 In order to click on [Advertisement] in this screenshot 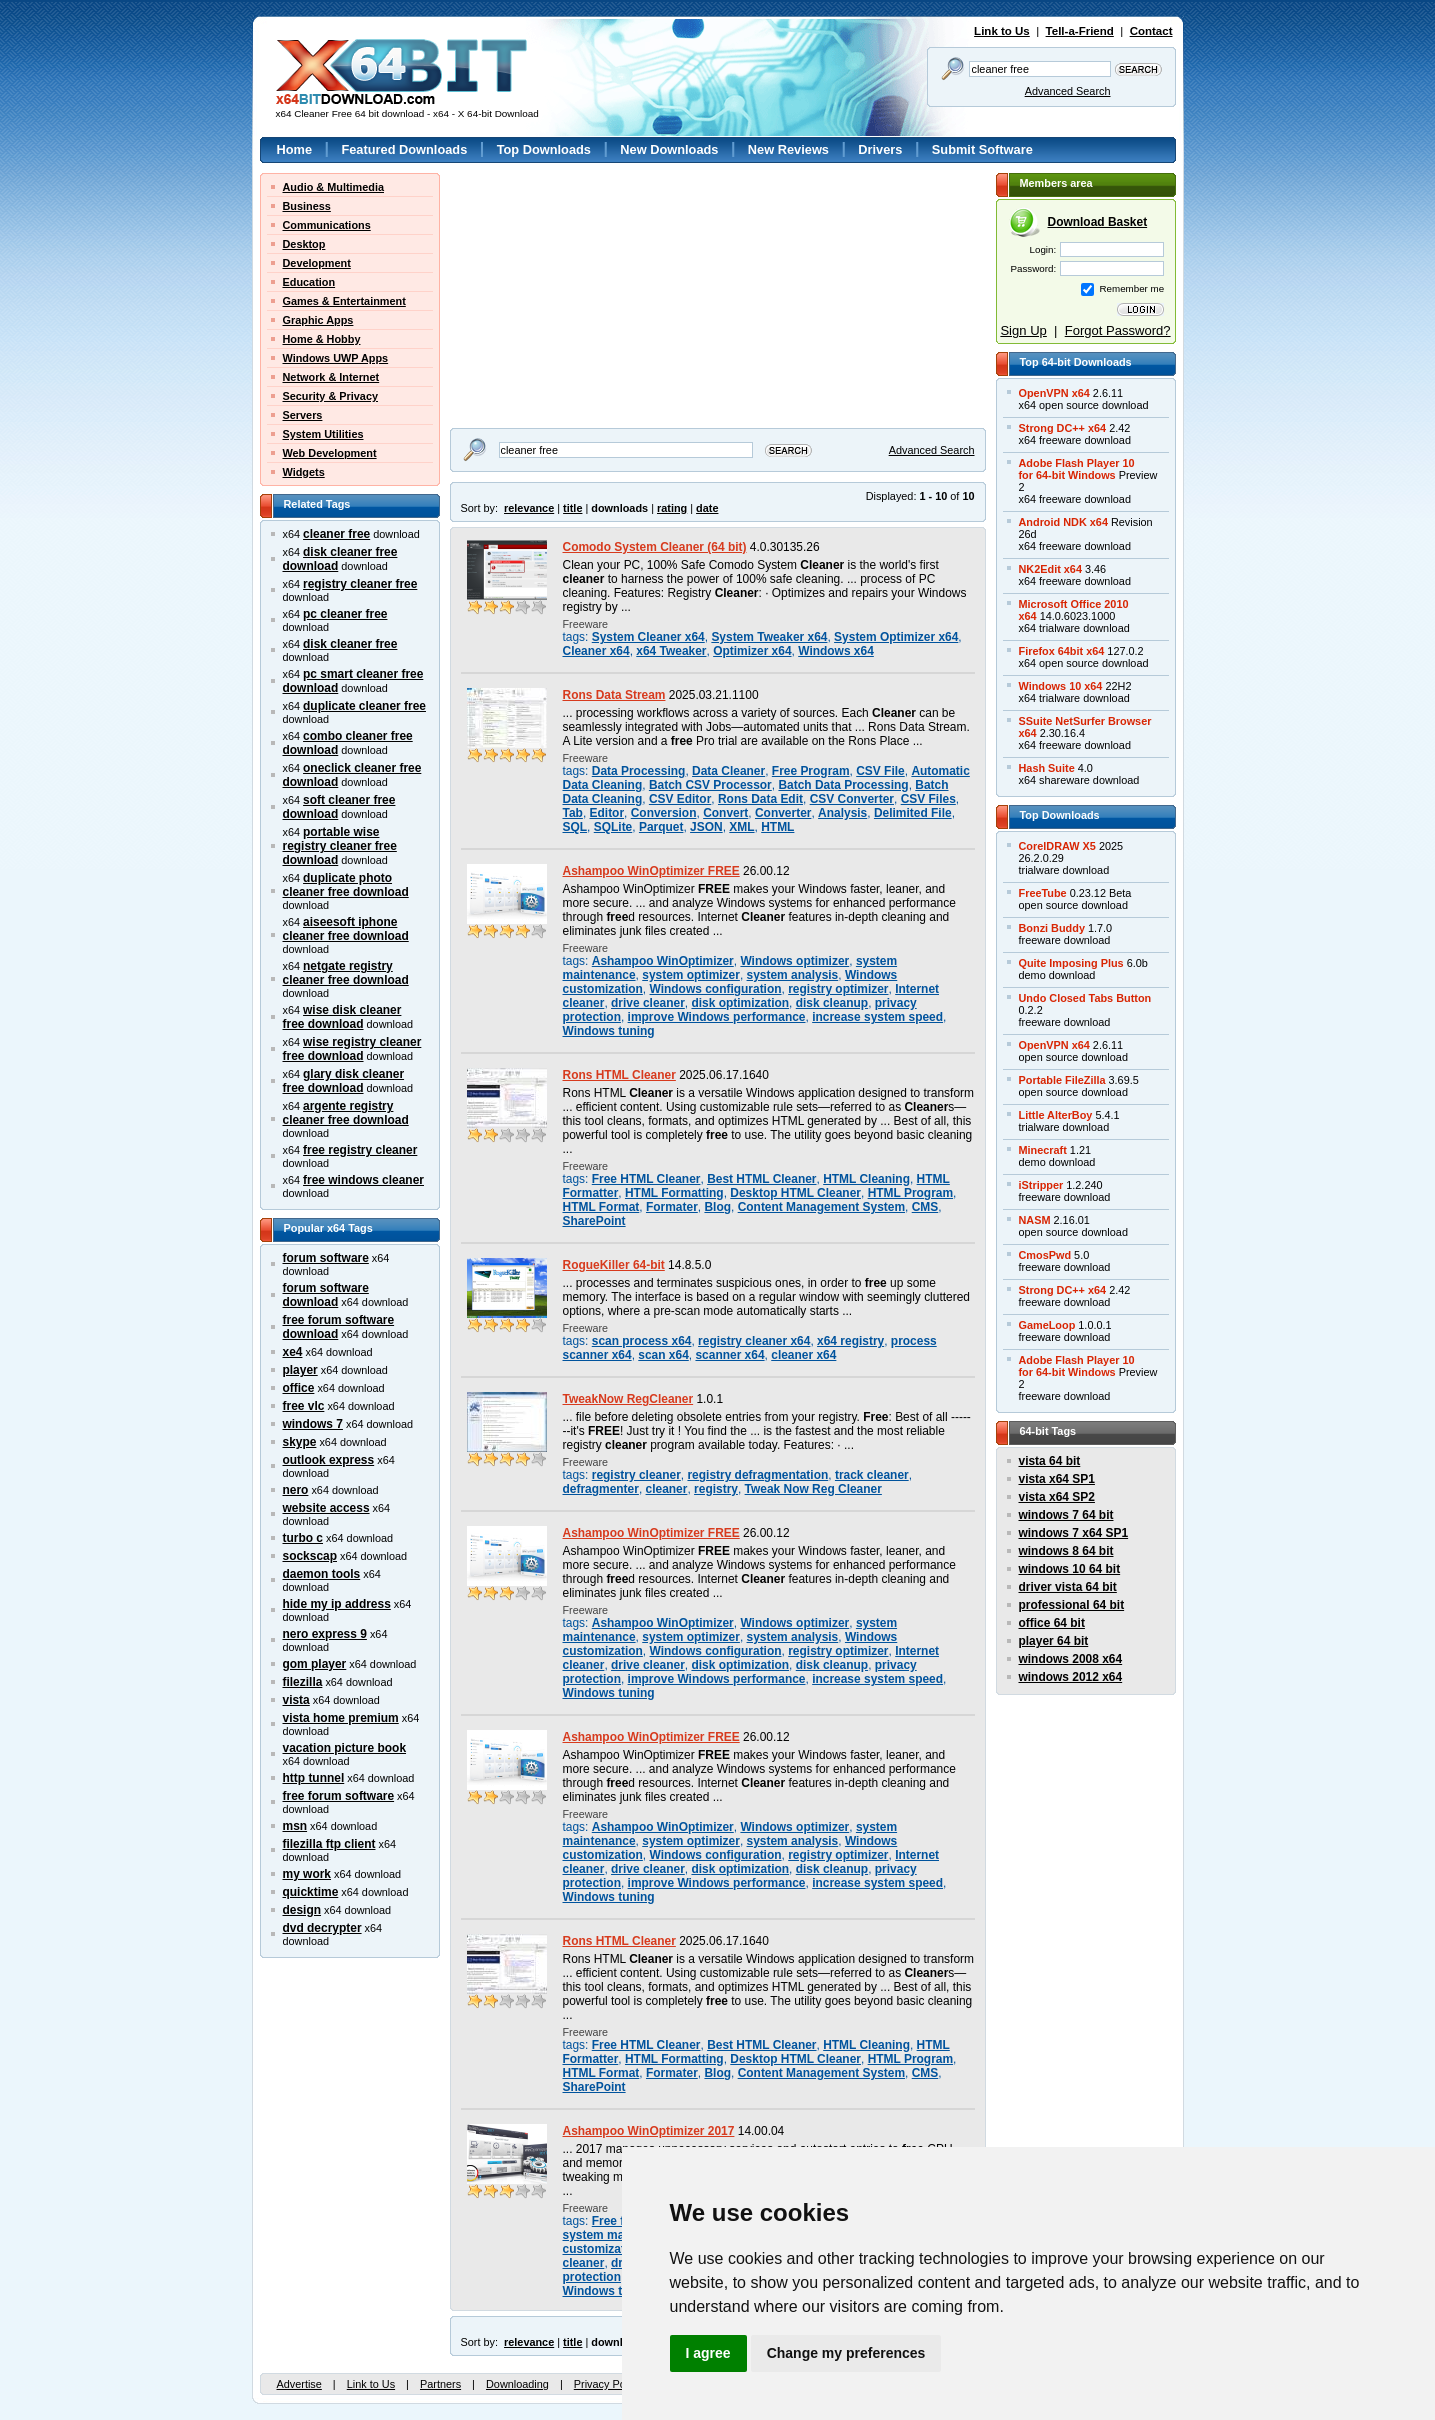, I will do `click(575, 298)`.